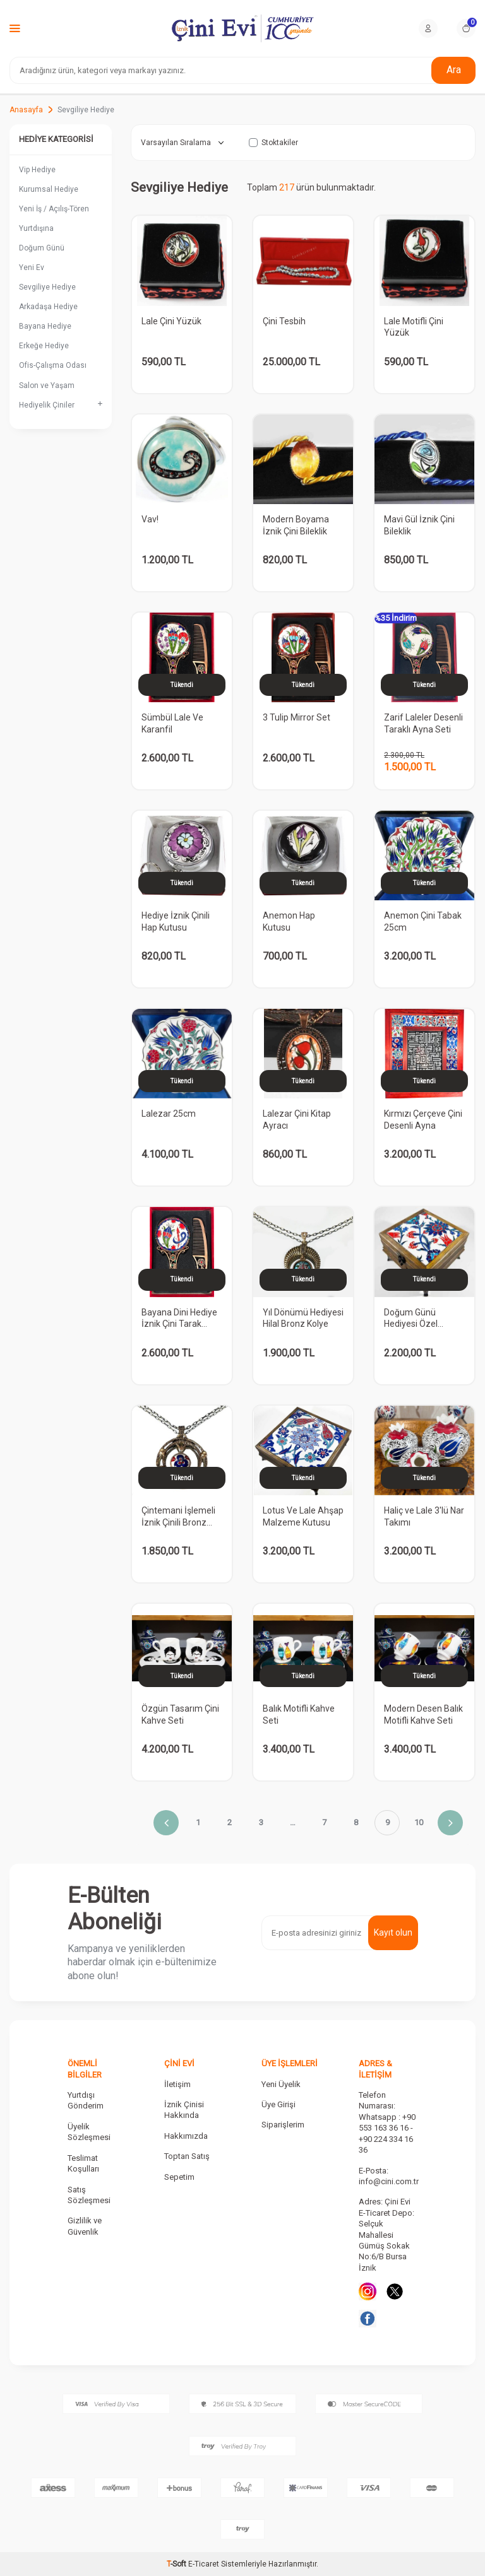 The width and height of the screenshot is (485, 2576). Describe the element at coordinates (453, 70) in the screenshot. I see `Ara` at that location.